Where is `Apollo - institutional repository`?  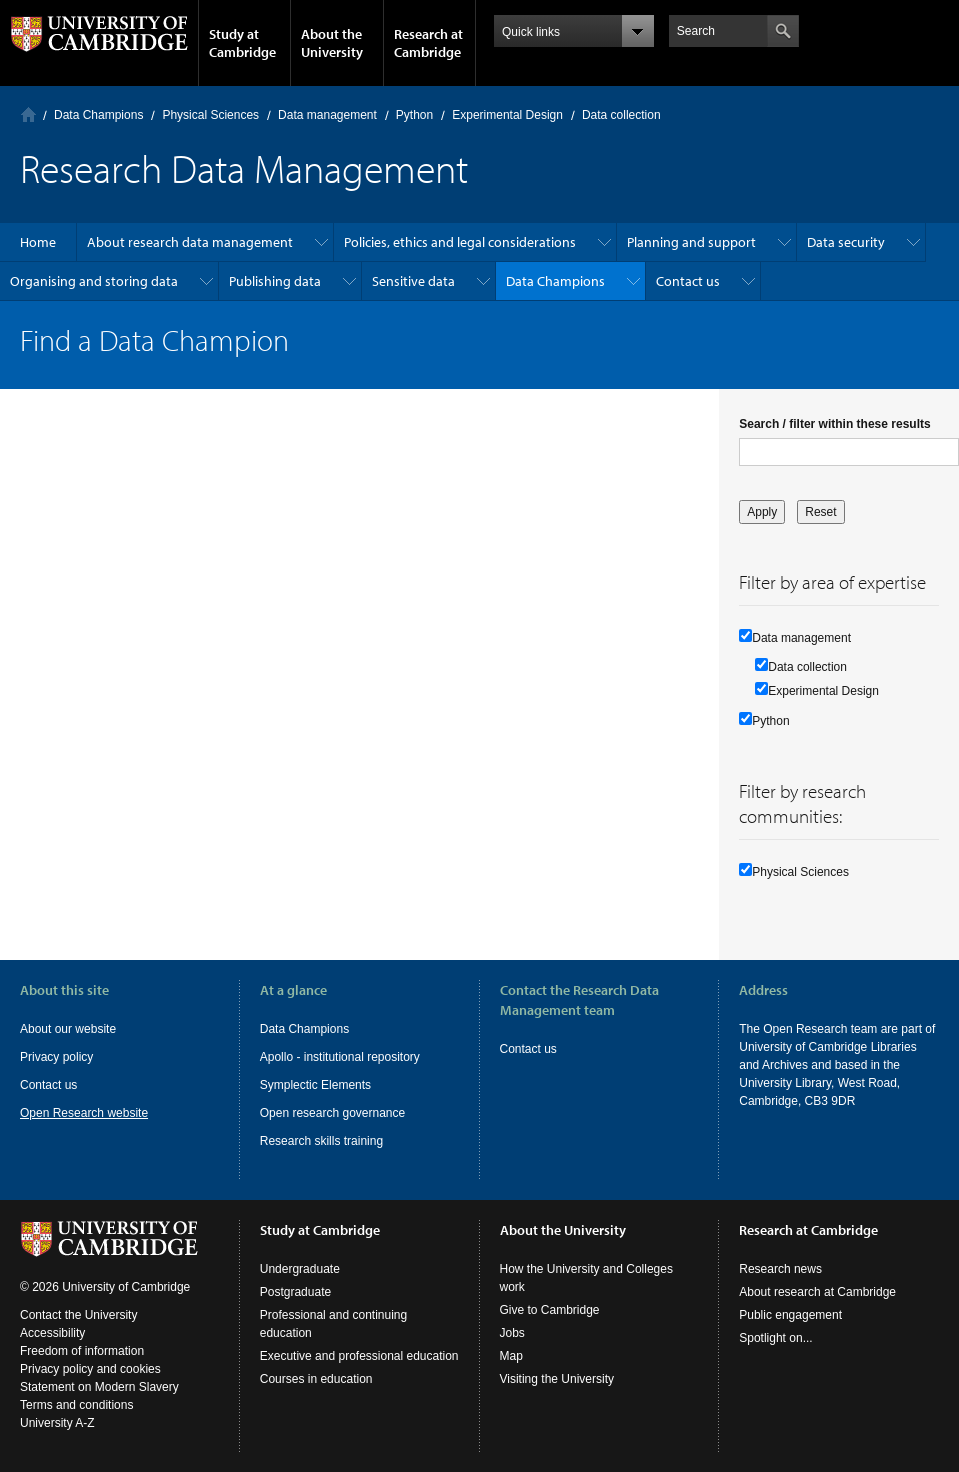
Apollo - institutional repository is located at coordinates (340, 1057).